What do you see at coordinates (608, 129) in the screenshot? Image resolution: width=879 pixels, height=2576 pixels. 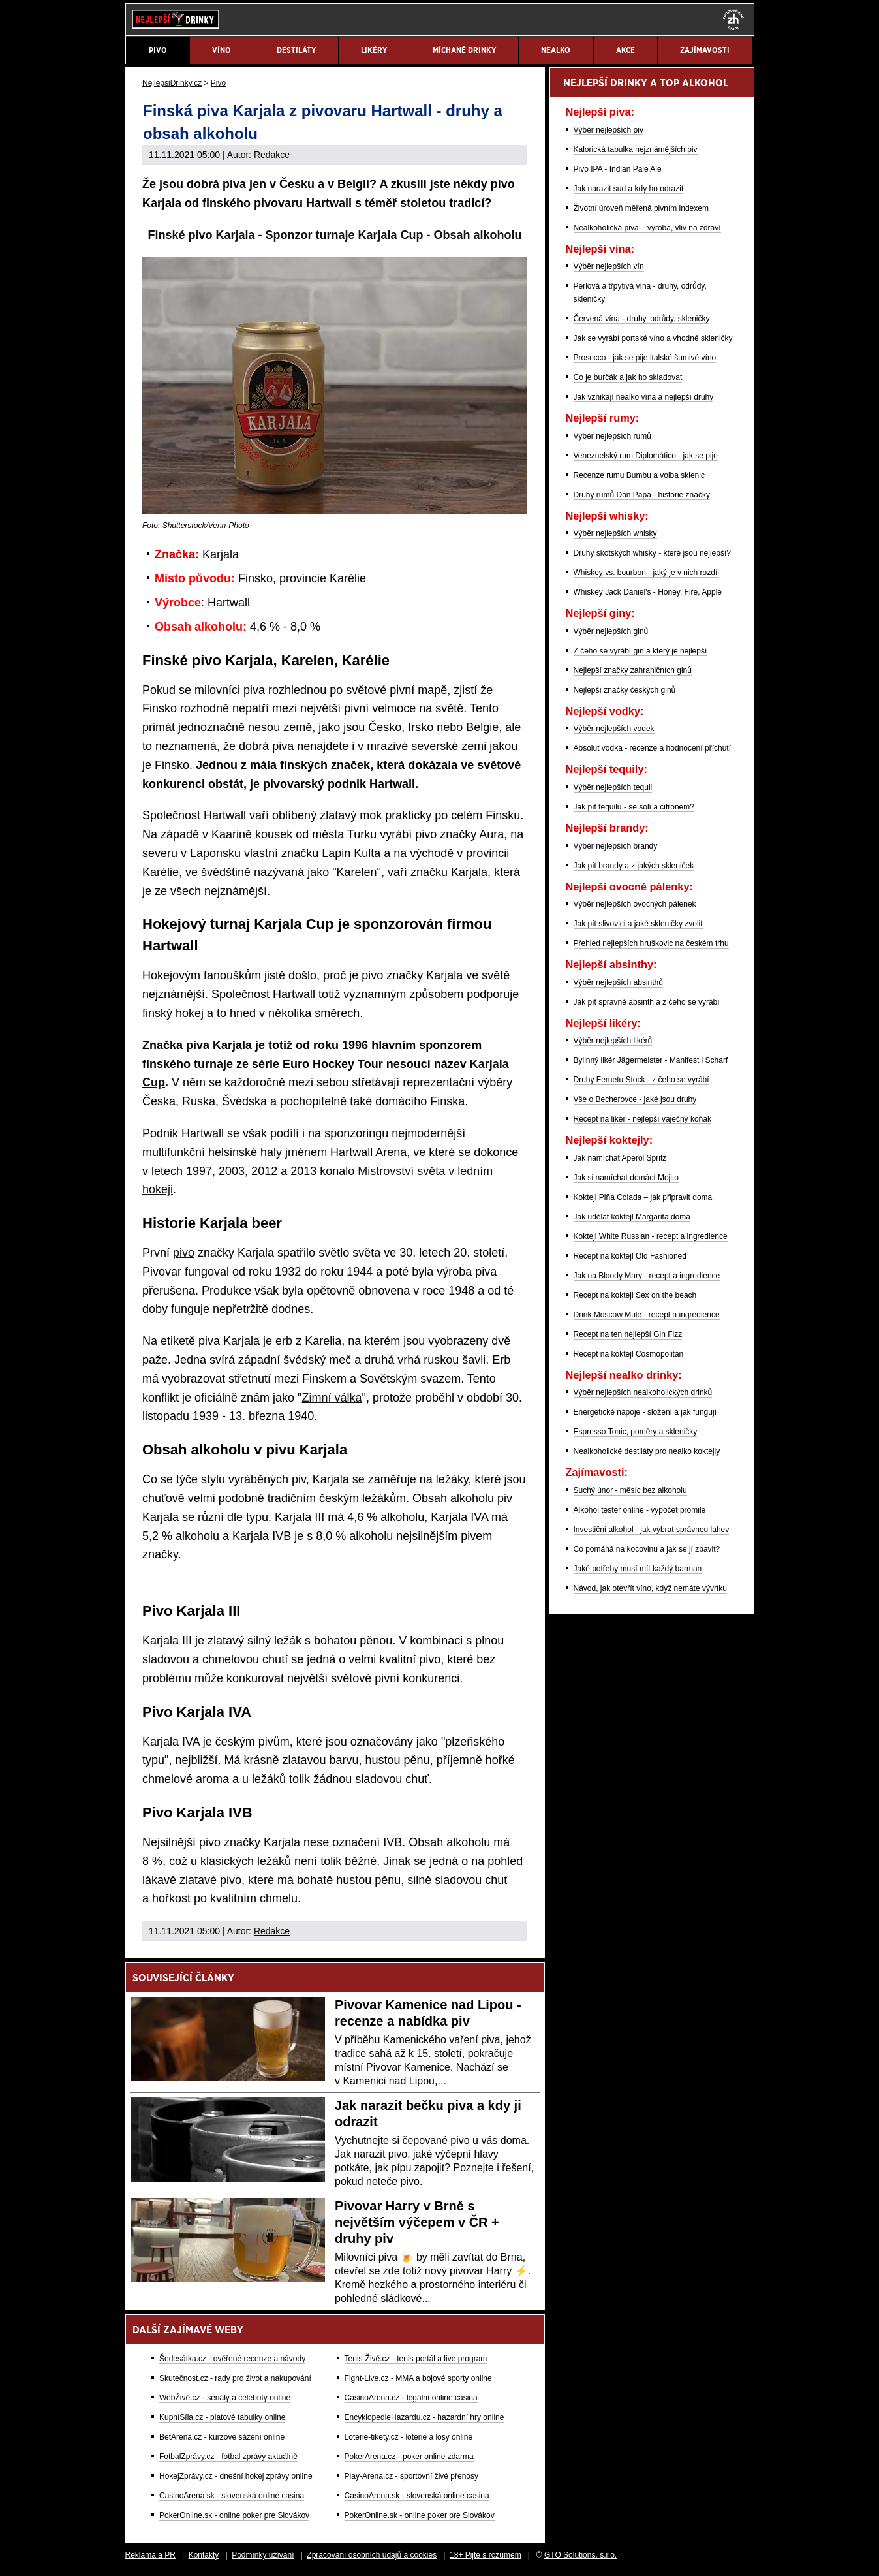 I see `Výběr nejlepších piv` at bounding box center [608, 129].